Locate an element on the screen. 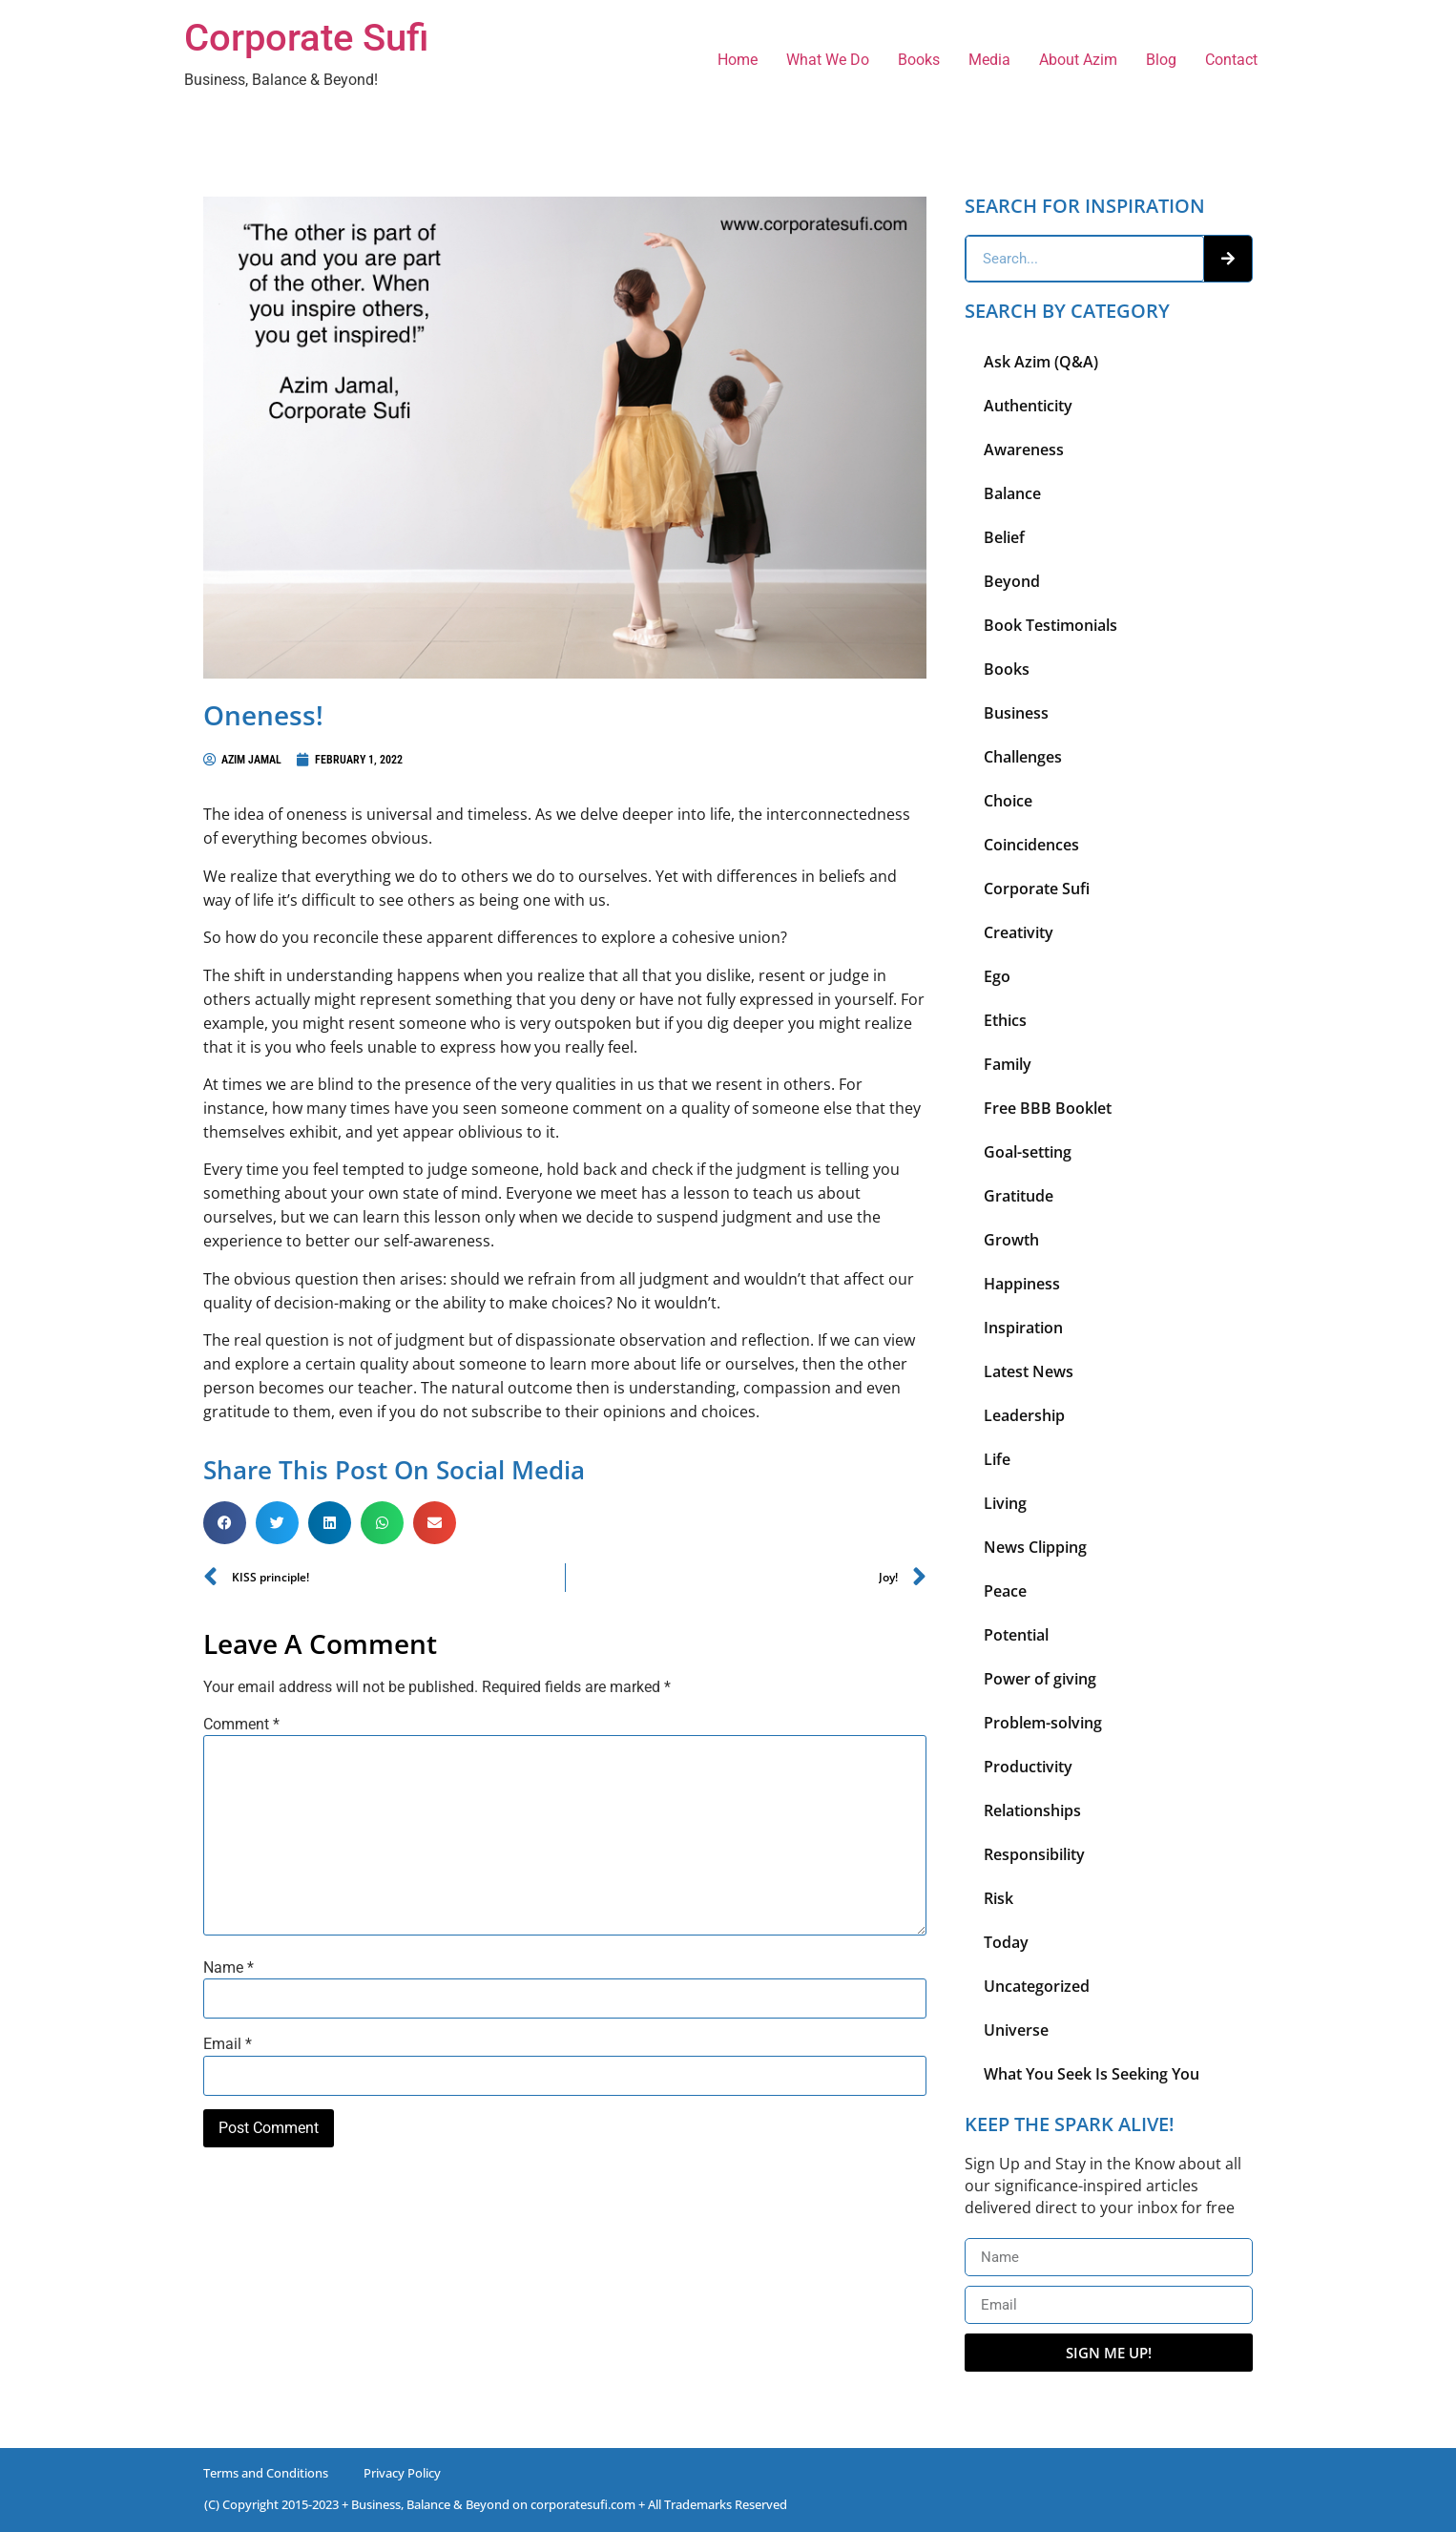 The image size is (1456, 2532). Gratitude is located at coordinates (1018, 1195).